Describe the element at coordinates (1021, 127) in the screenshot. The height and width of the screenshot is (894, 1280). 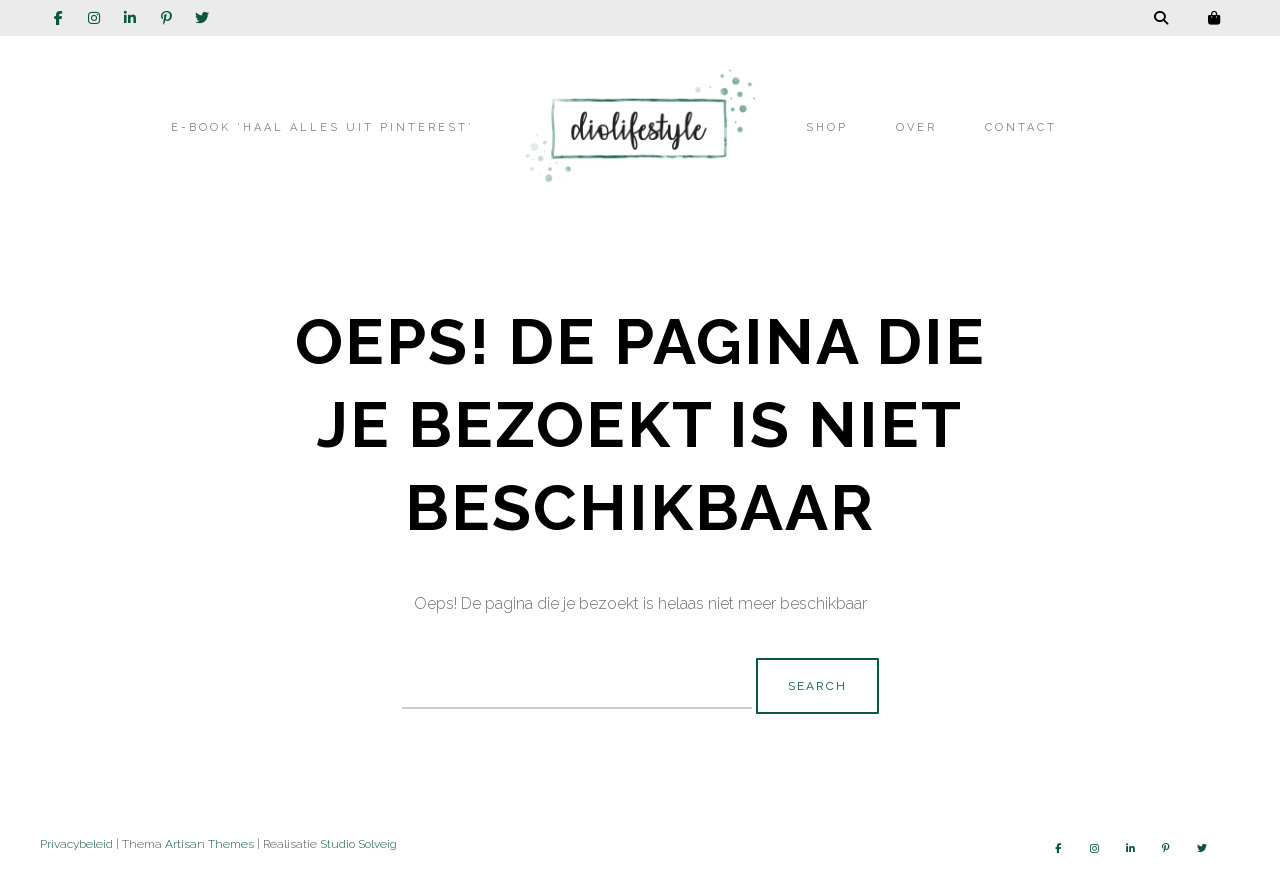
I see `Contact` at that location.